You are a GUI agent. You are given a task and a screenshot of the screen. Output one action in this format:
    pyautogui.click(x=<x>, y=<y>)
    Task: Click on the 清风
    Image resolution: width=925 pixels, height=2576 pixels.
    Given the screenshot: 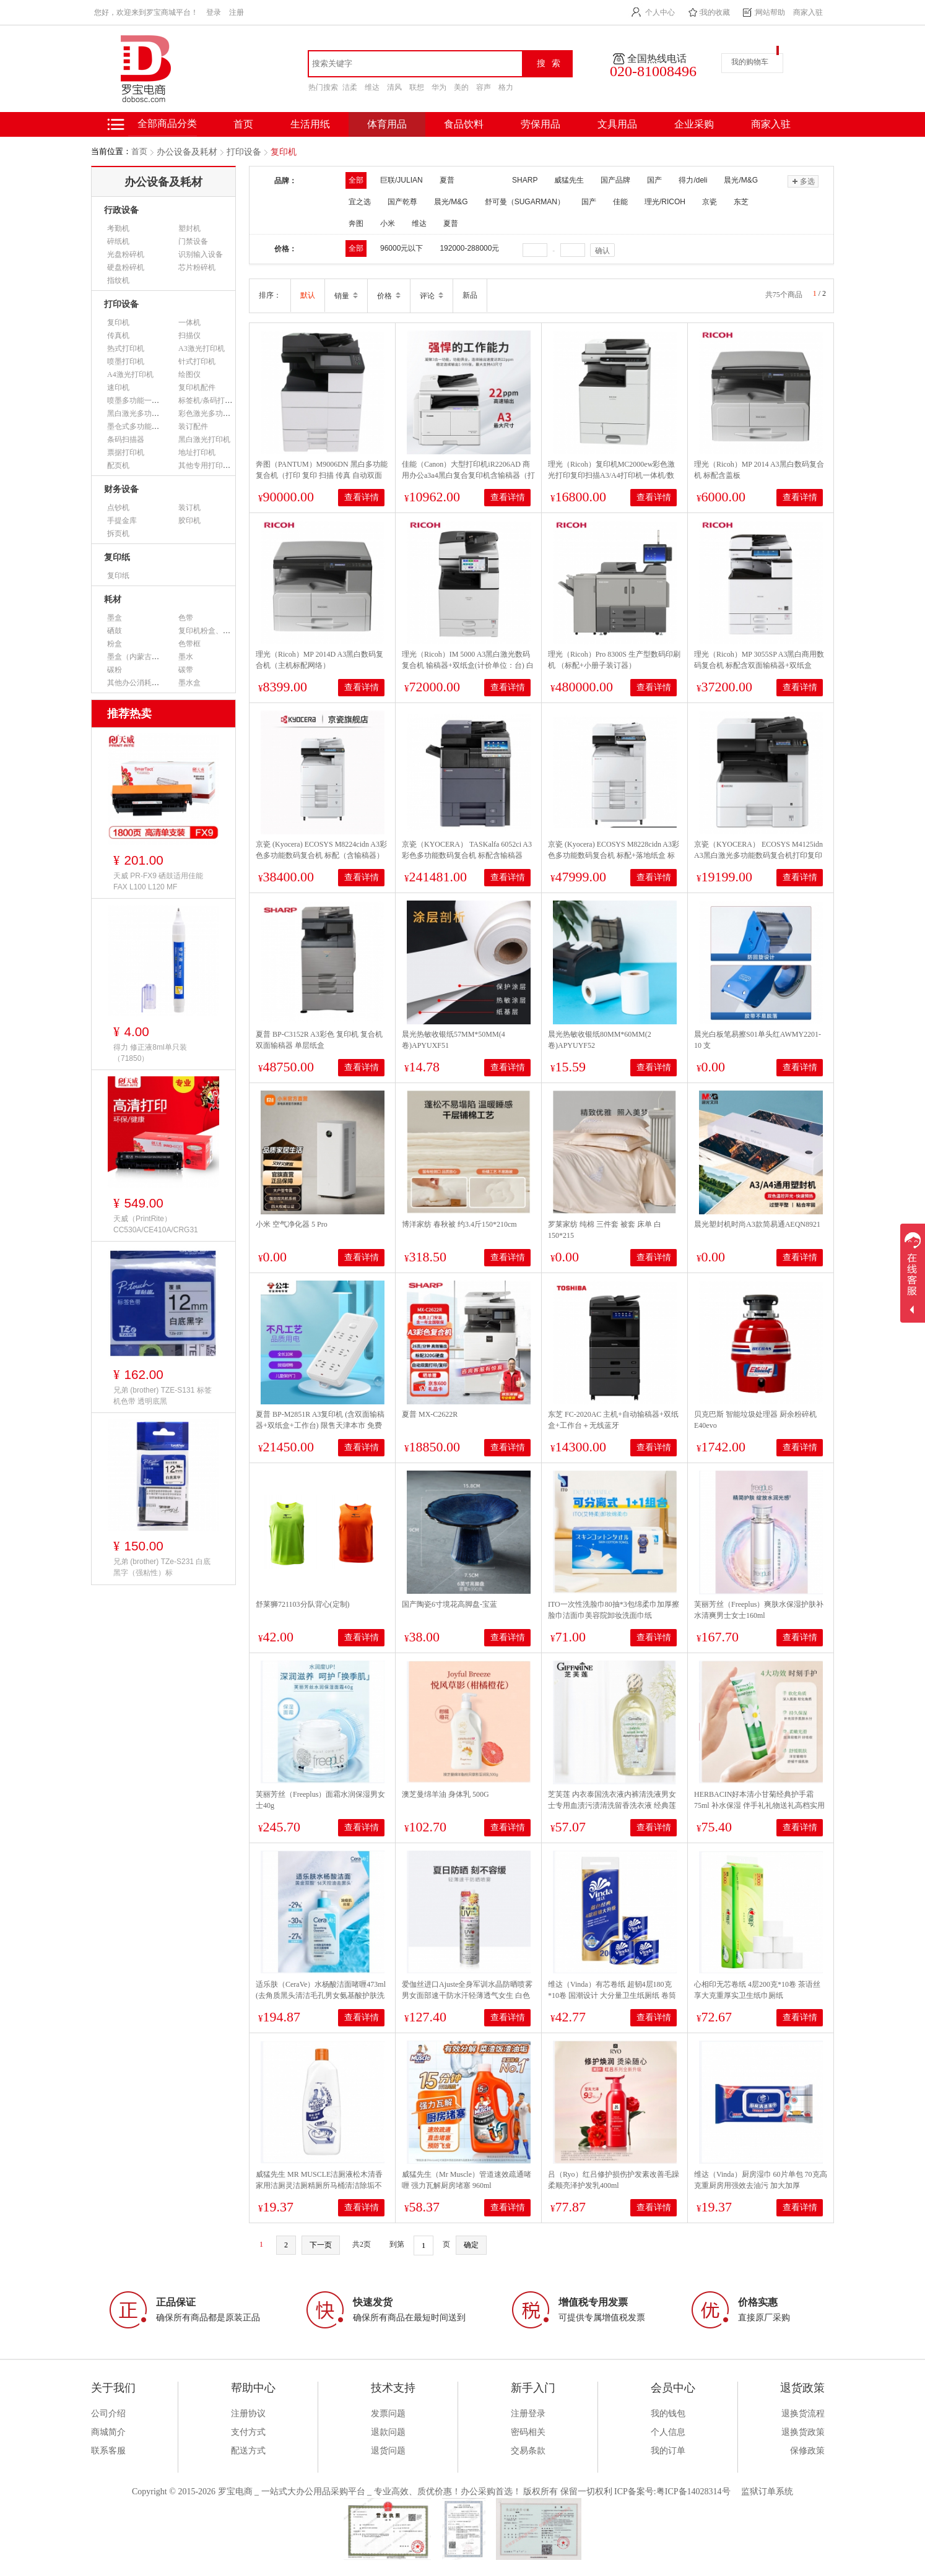 What is the action you would take?
    pyautogui.click(x=394, y=87)
    